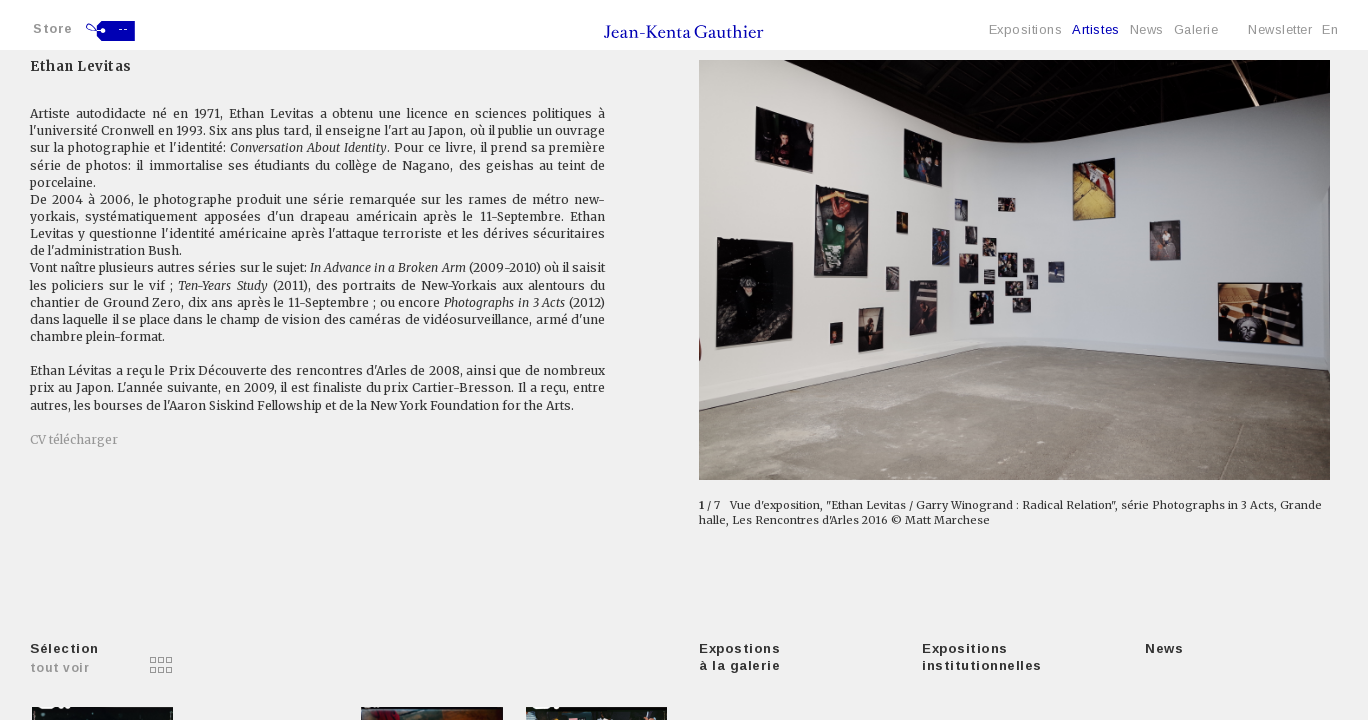 Image resolution: width=1368 pixels, height=720 pixels. I want to click on CV télécharger, so click(74, 439).